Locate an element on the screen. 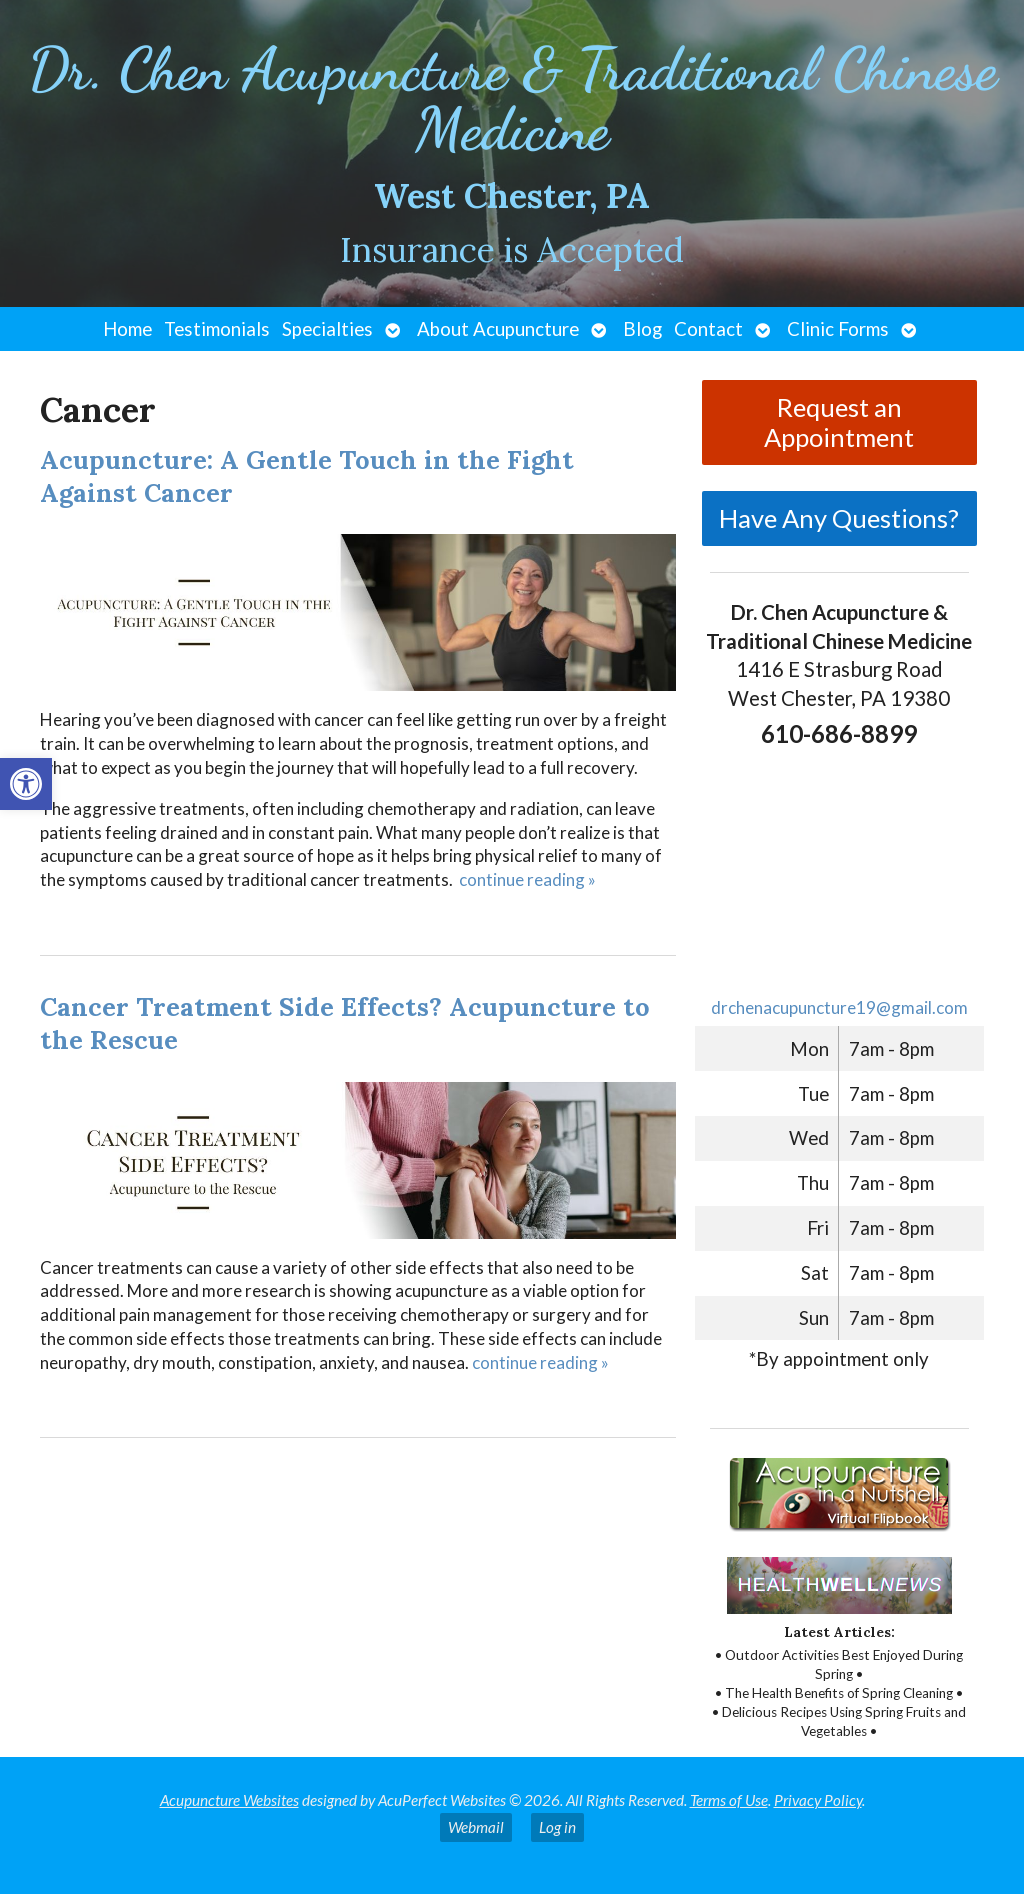 This screenshot has height=1894, width=1024. About Acupuncture is located at coordinates (498, 329).